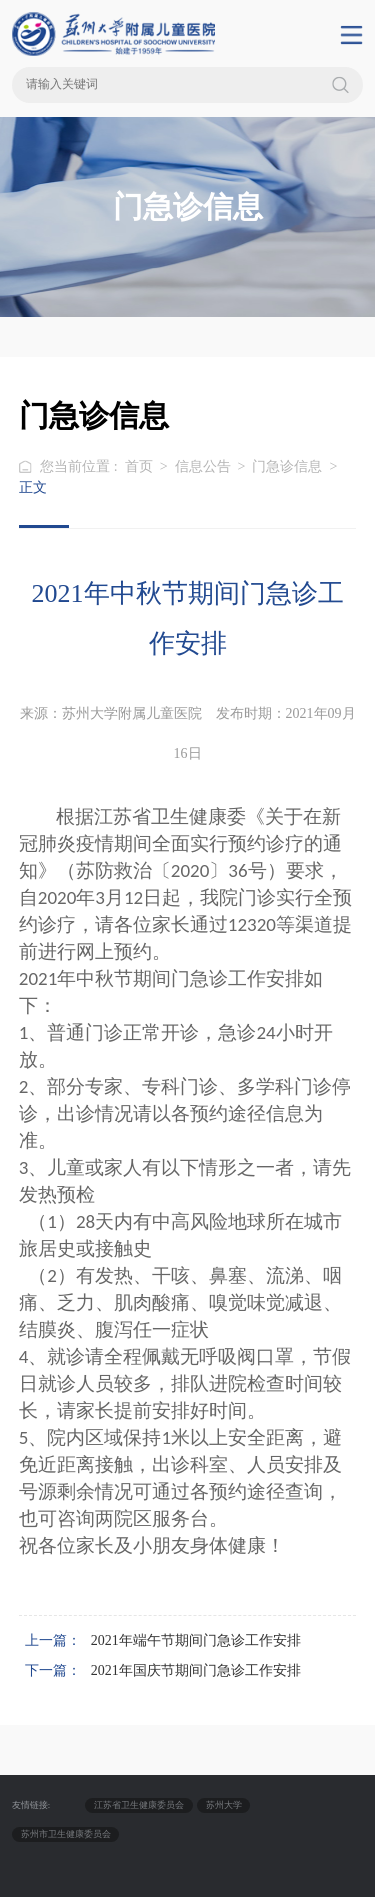 The height and width of the screenshot is (1897, 375). What do you see at coordinates (196, 1670) in the screenshot?
I see `2021年国庆节期间门急诊工作安排` at bounding box center [196, 1670].